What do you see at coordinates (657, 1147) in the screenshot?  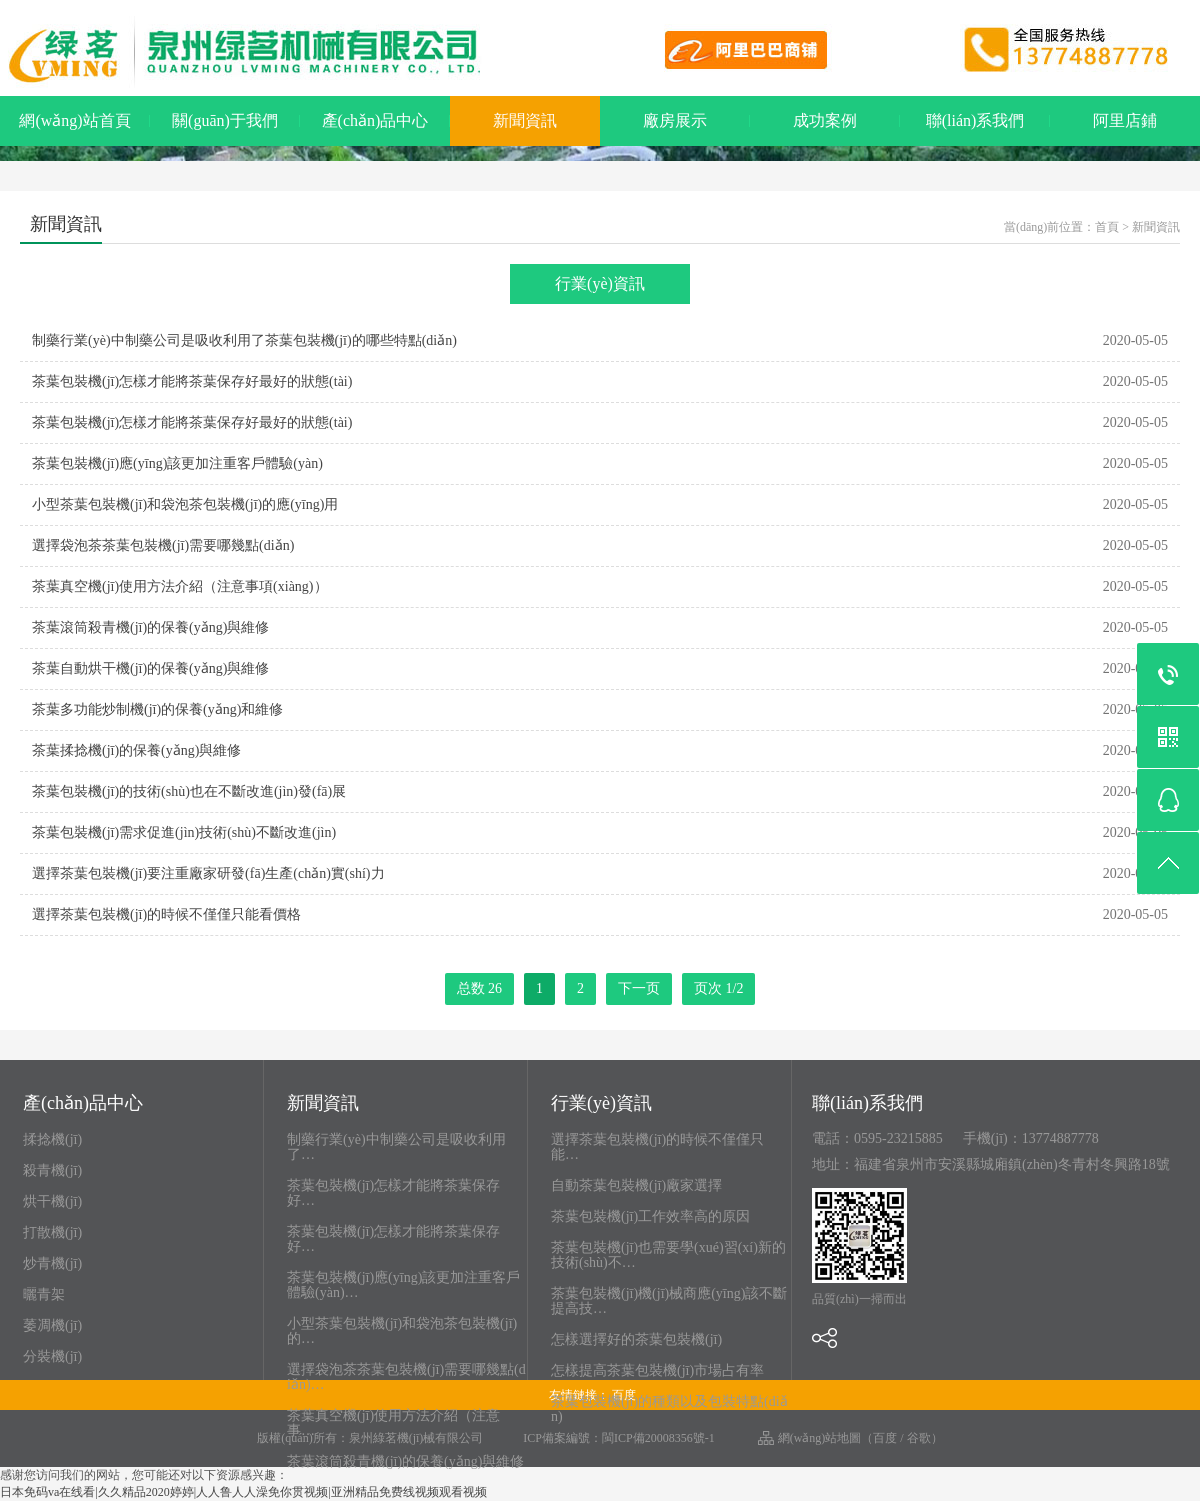 I see `選擇茶葉包裝機(jī)的時候不僅僅只能…` at bounding box center [657, 1147].